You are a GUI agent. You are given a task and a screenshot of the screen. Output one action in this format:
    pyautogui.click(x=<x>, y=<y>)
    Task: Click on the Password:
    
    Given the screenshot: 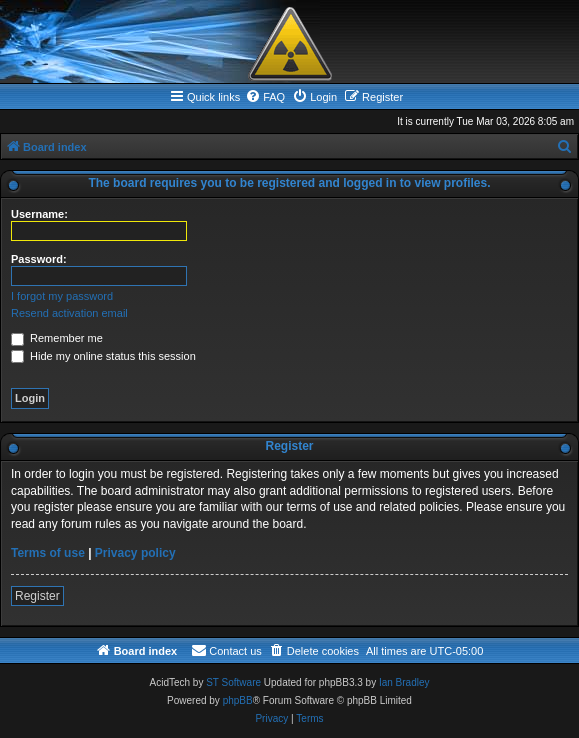 What is the action you would take?
    pyautogui.click(x=39, y=259)
    